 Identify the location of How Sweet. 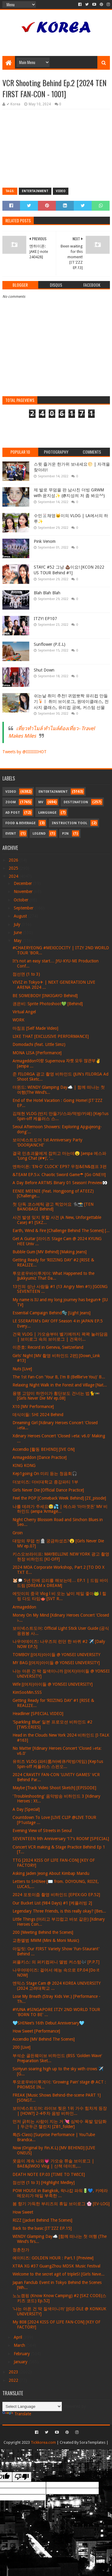
(23, 2212).